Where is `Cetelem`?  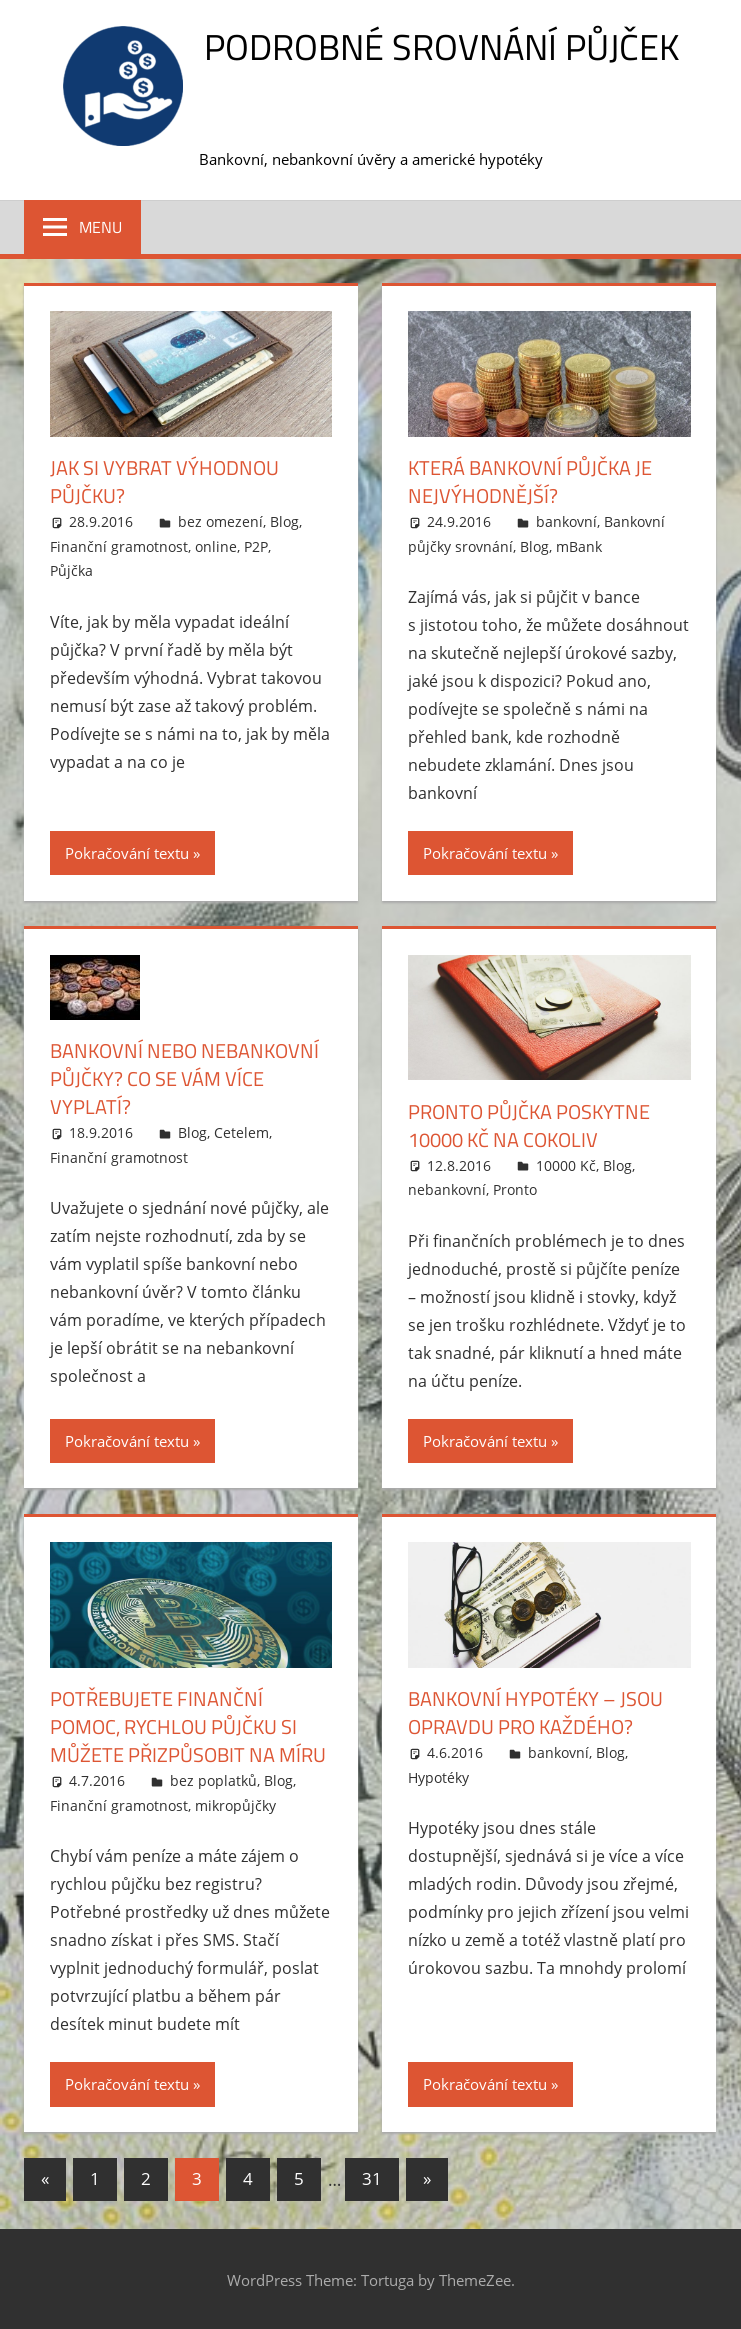 Cetelem is located at coordinates (241, 1132).